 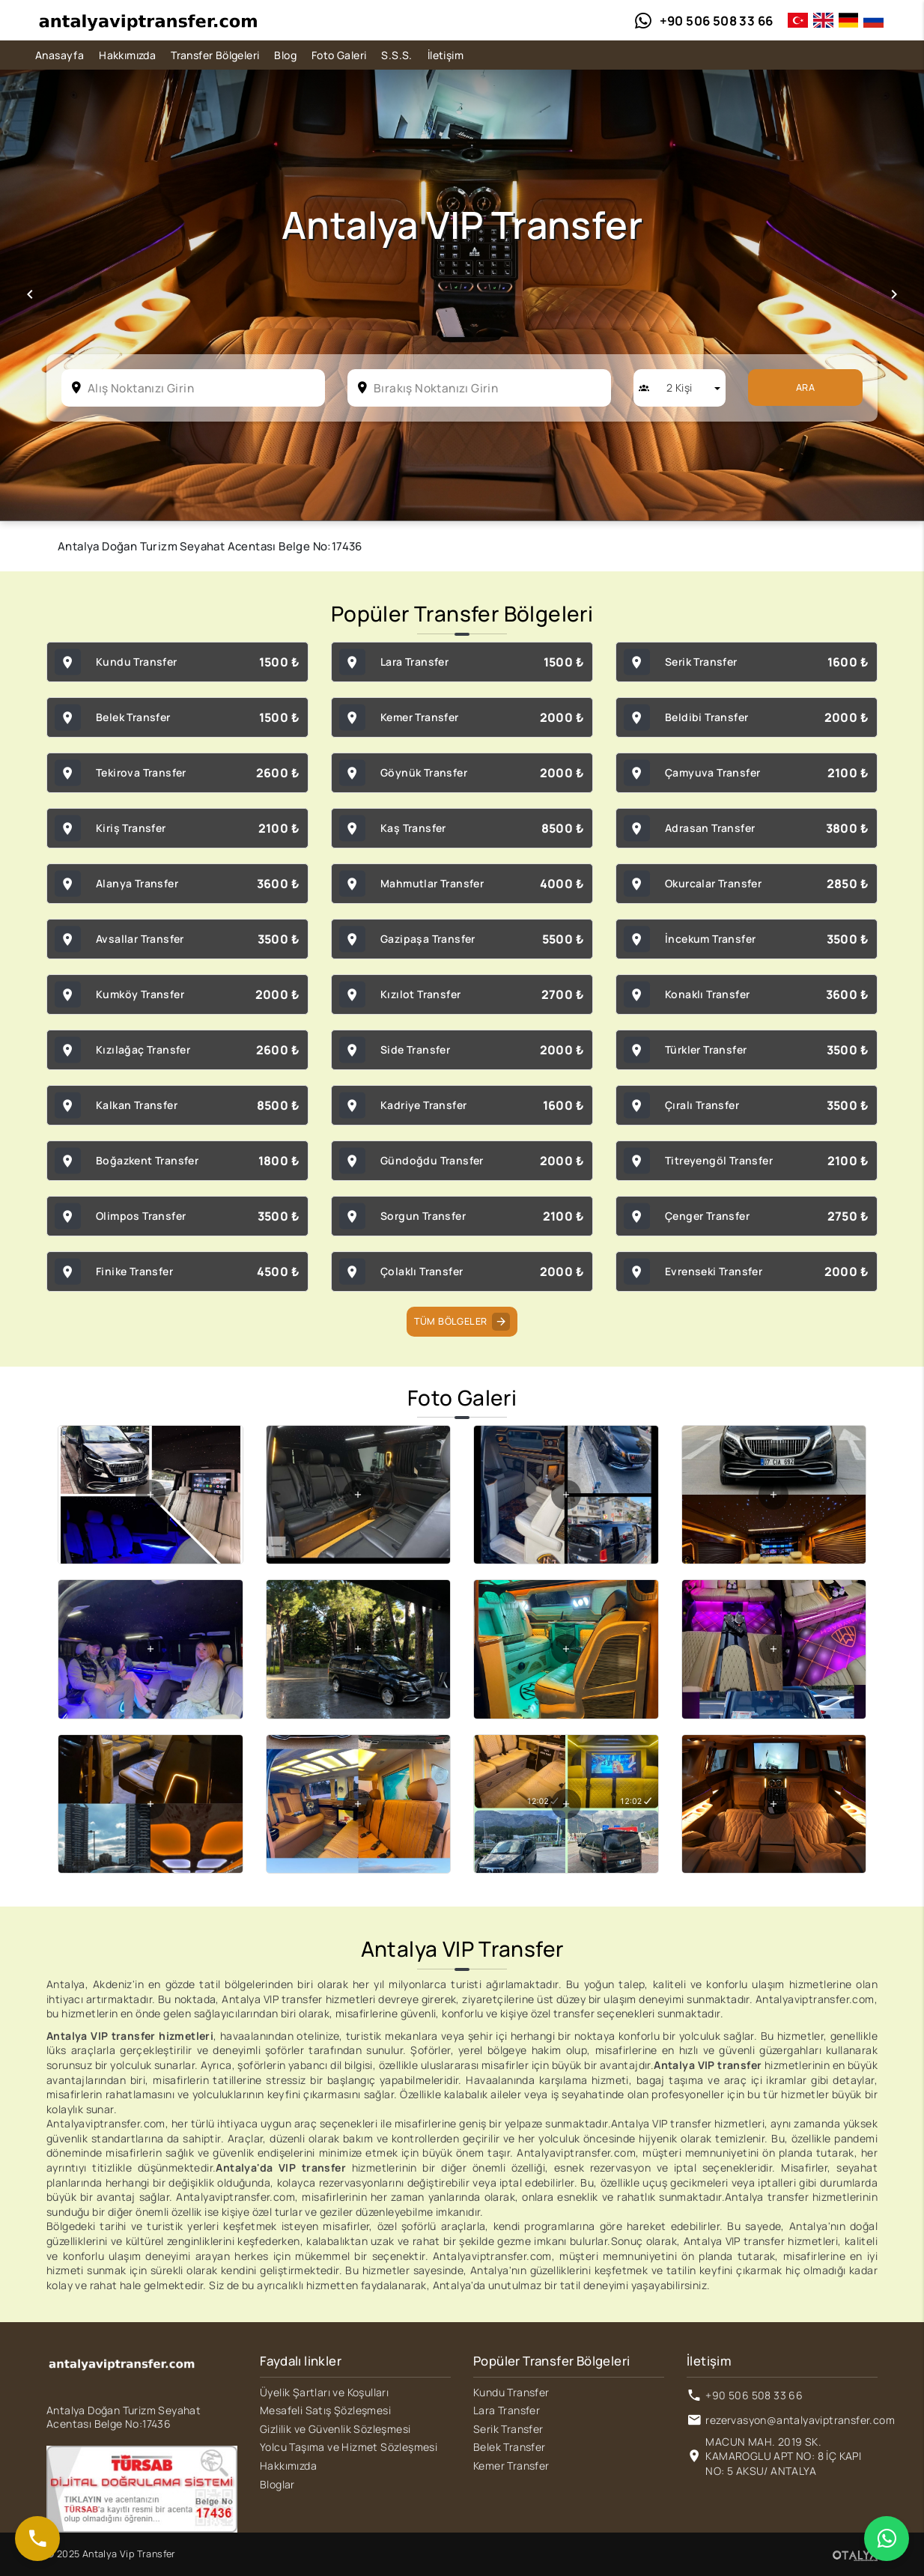 I want to click on Belek Transfer, so click(x=509, y=2447).